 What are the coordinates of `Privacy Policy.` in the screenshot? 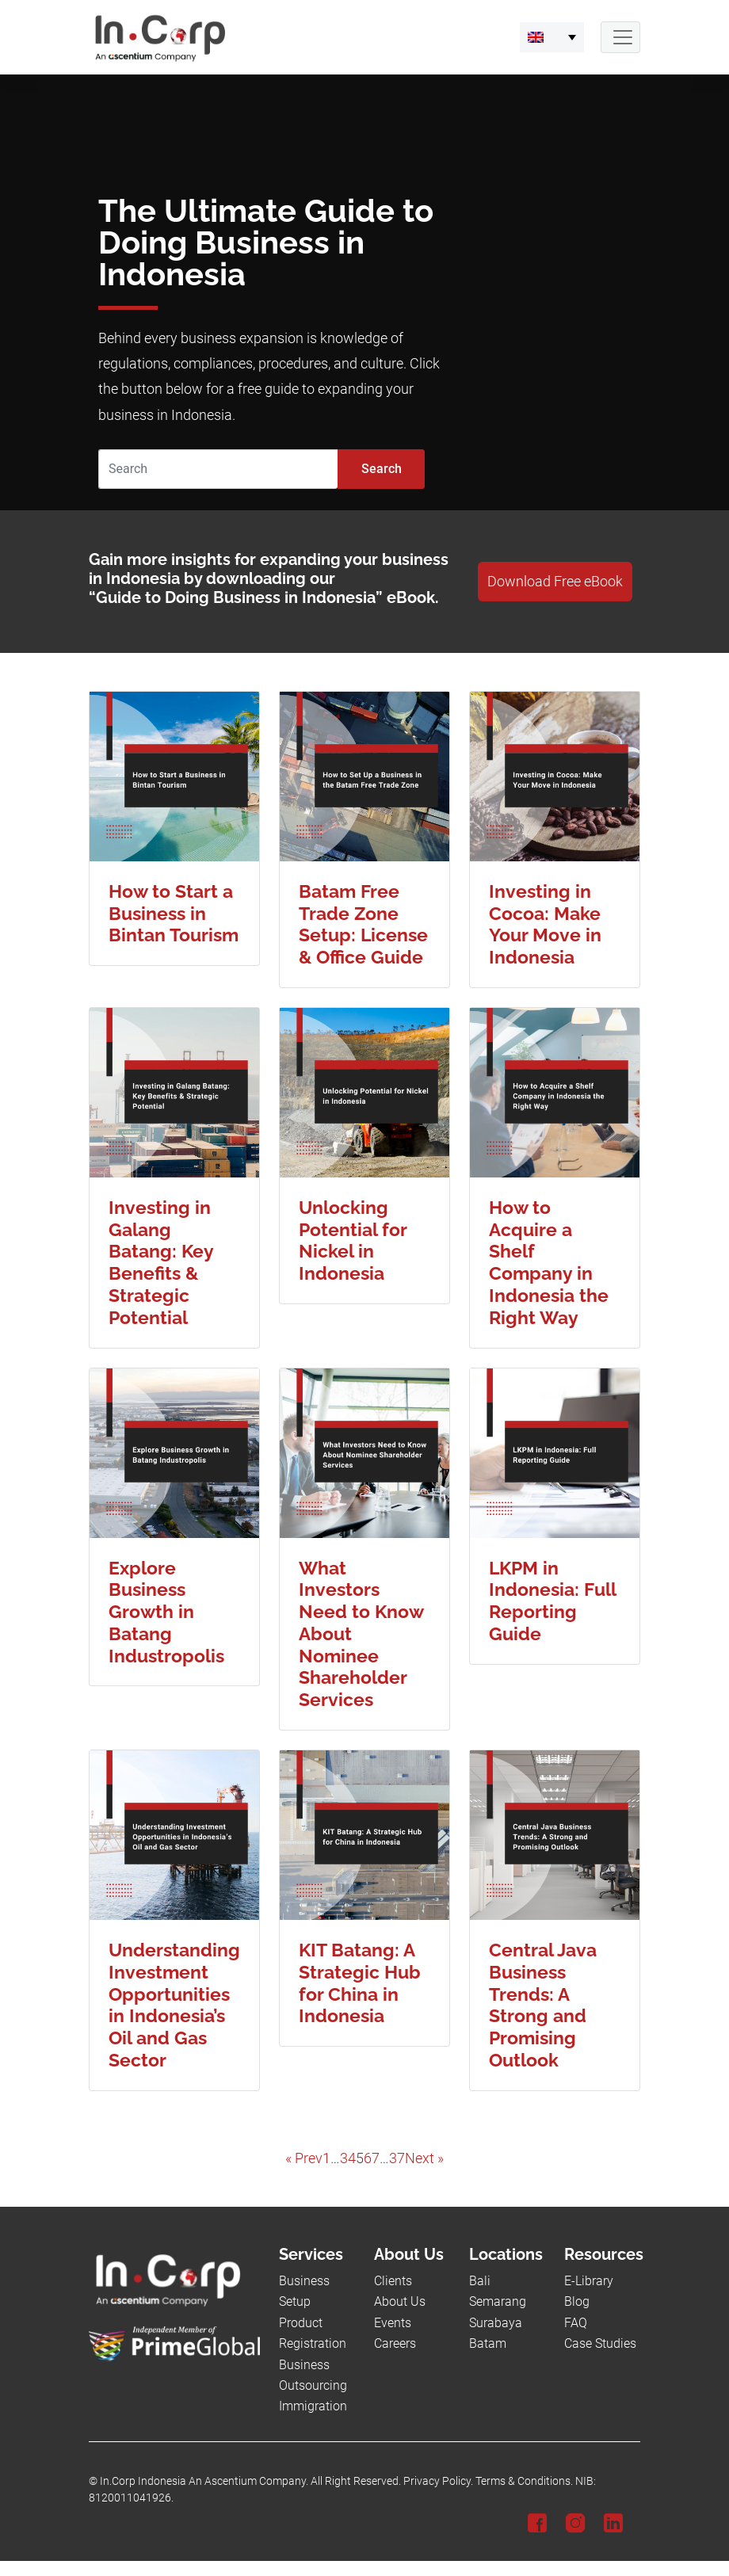 It's located at (438, 2481).